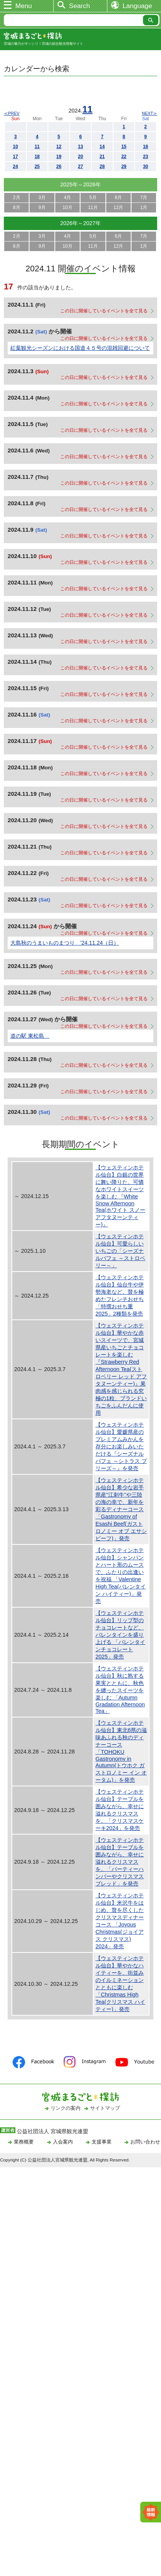  Describe the element at coordinates (105, 2108) in the screenshot. I see `サイトマップ` at that location.